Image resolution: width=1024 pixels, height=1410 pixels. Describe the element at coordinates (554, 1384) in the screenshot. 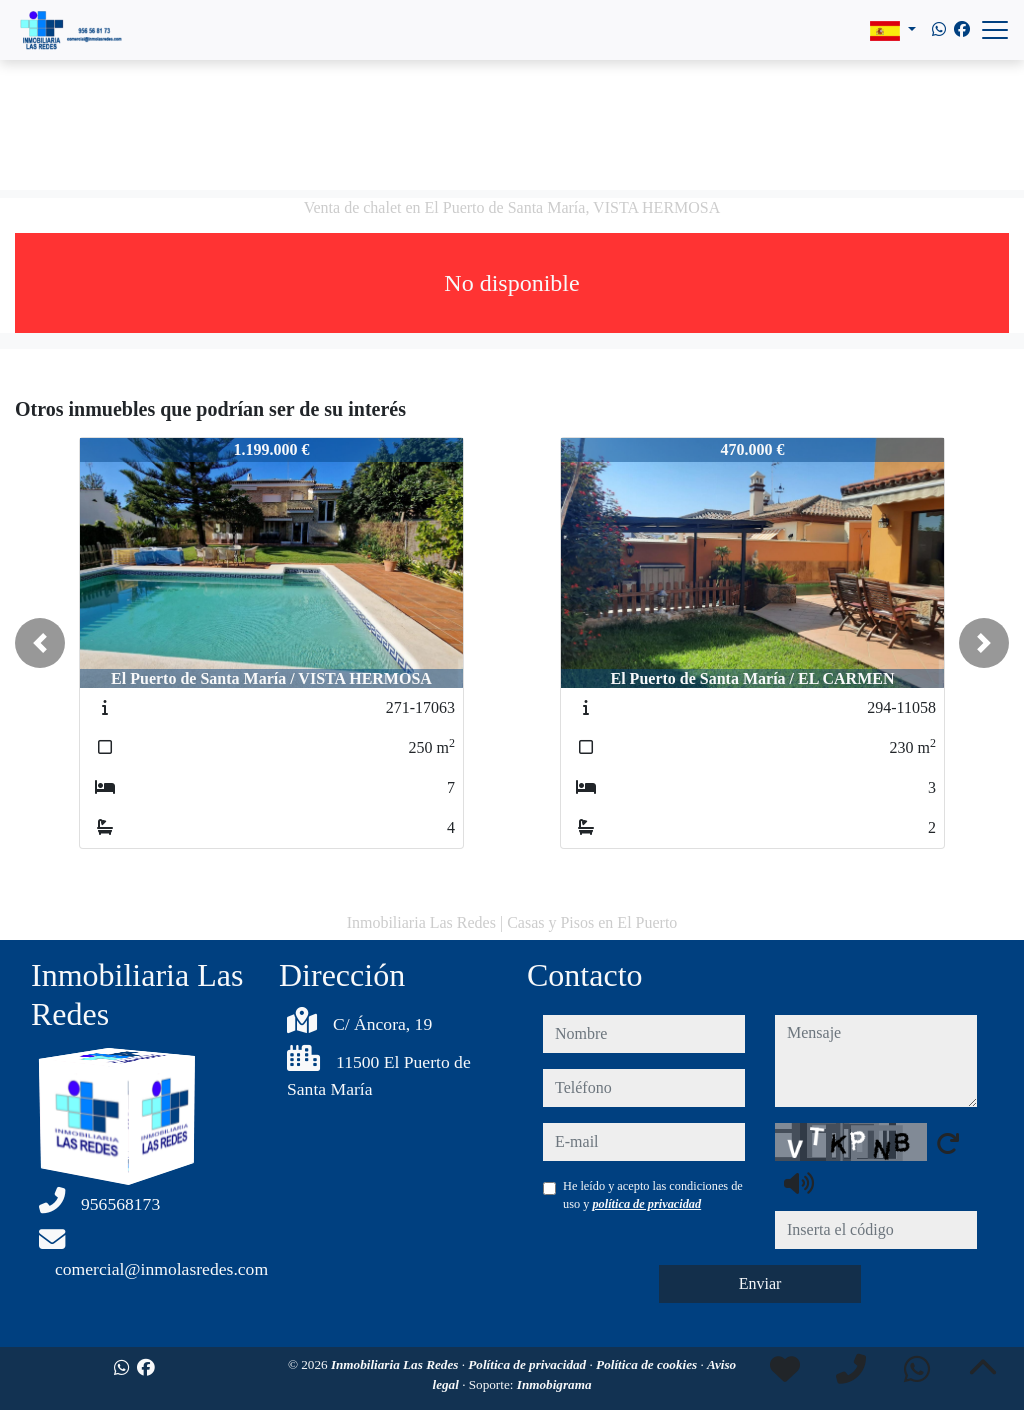

I see `Inmobigrama` at that location.